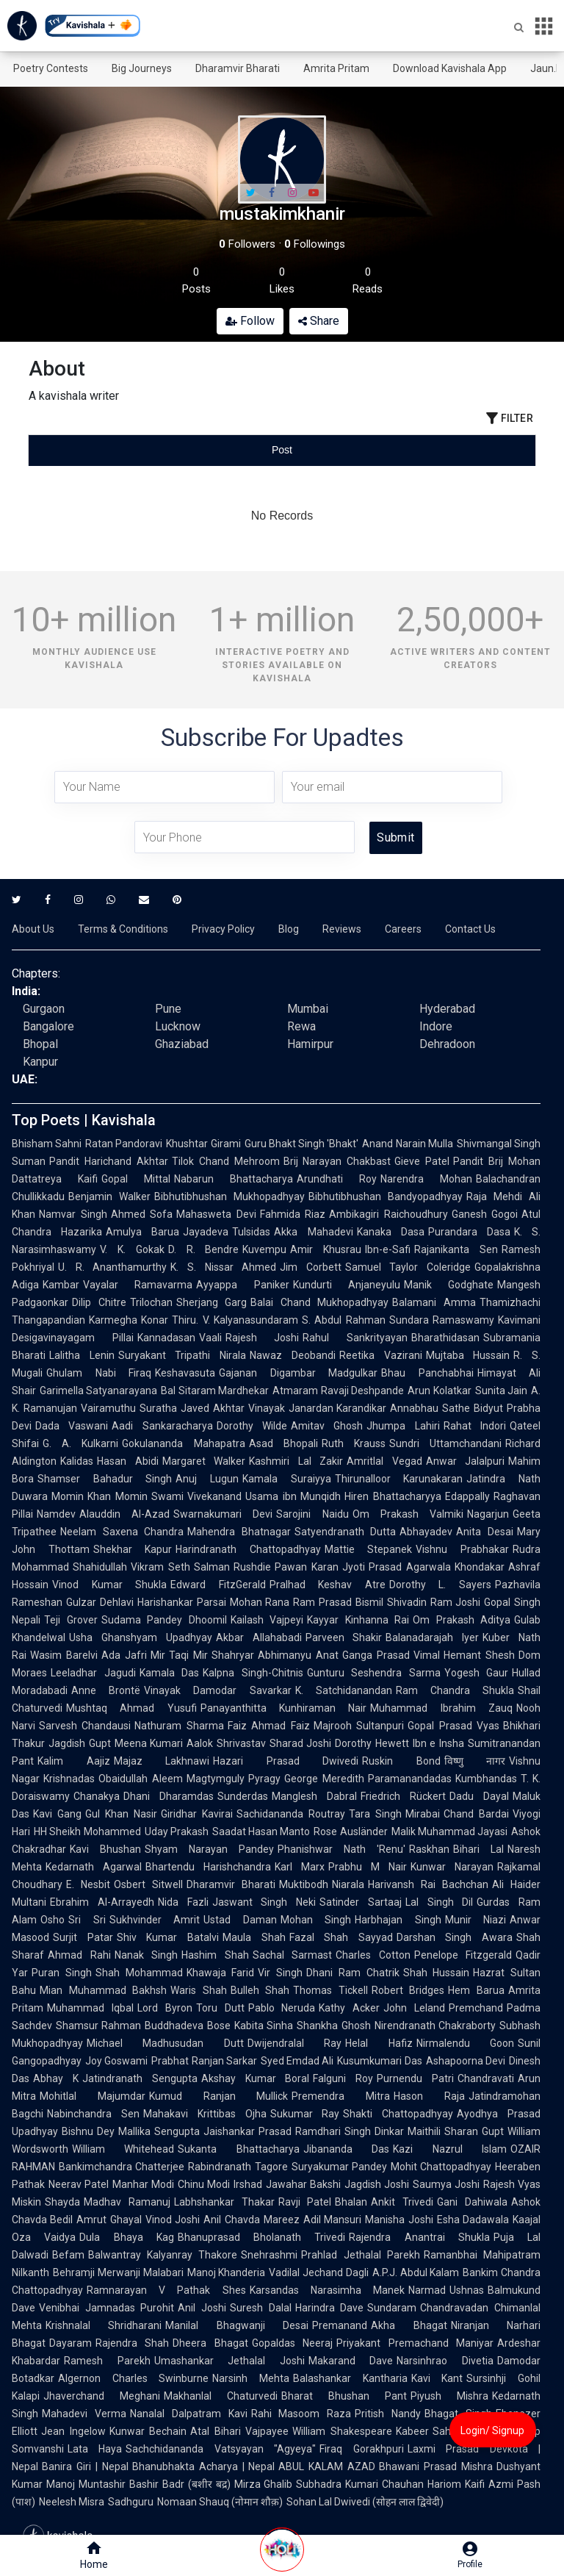  Describe the element at coordinates (108, 2219) in the screenshot. I see `Amrut Ghayal` at that location.